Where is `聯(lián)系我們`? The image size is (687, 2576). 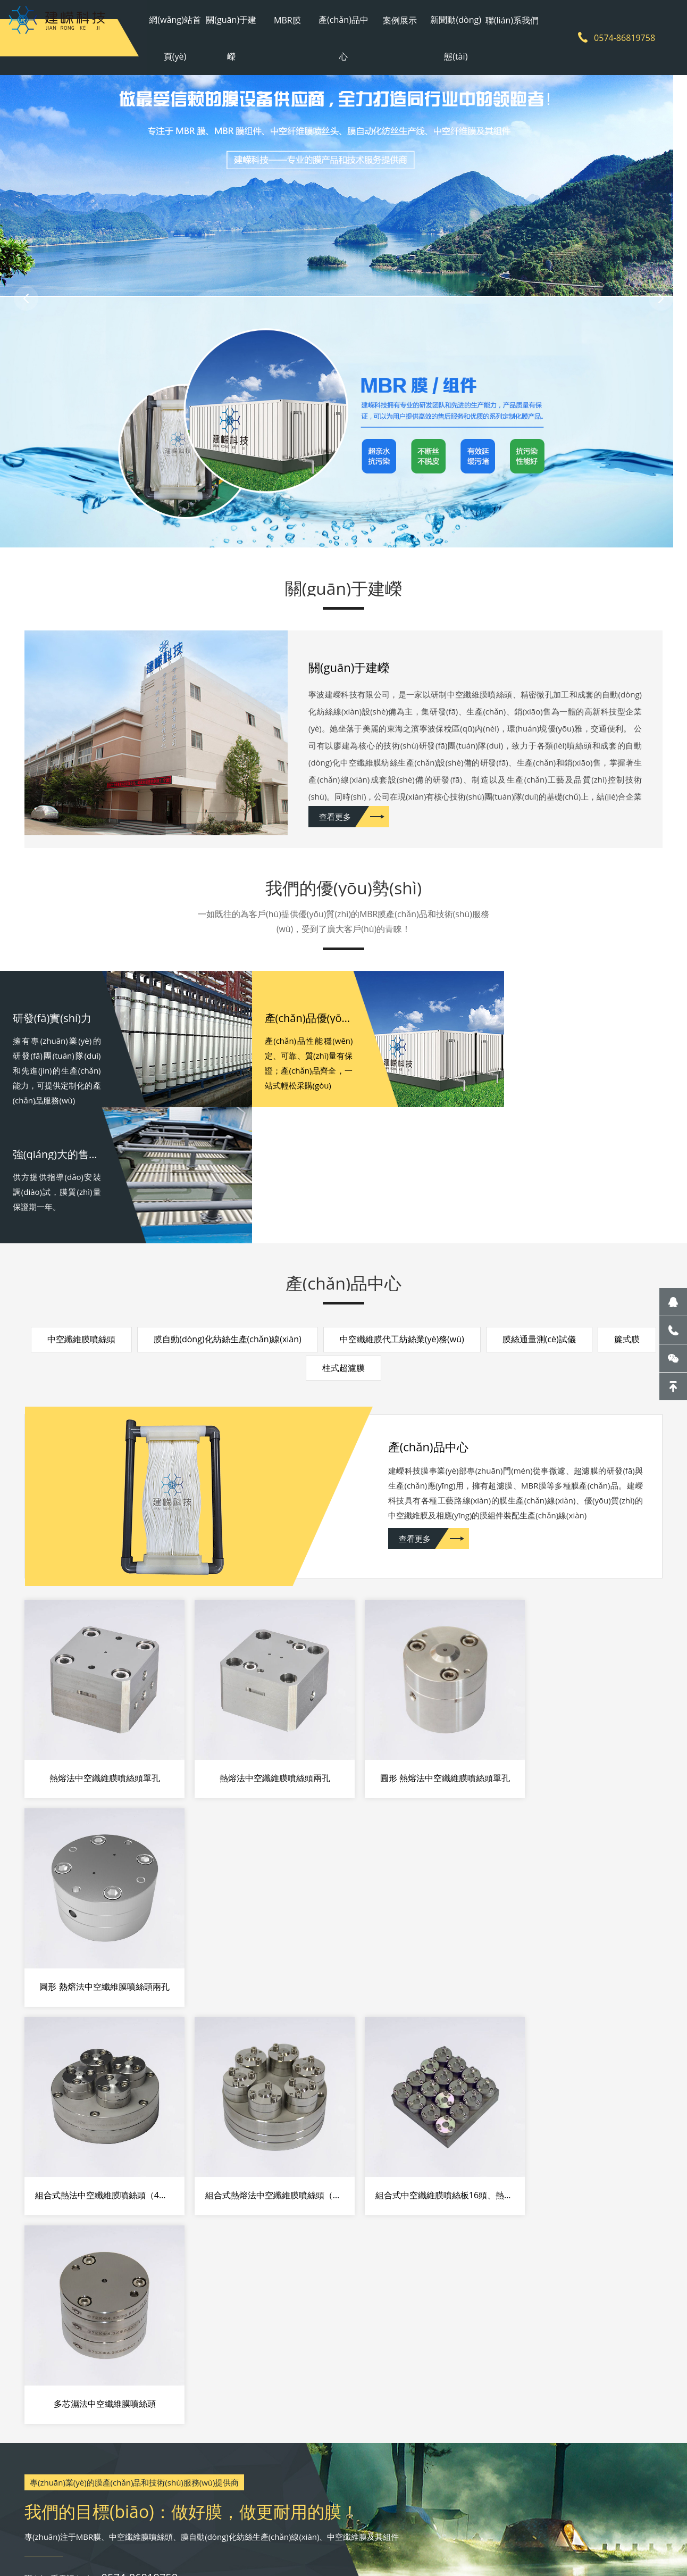
聯(lián)系我們 is located at coordinates (505, 18).